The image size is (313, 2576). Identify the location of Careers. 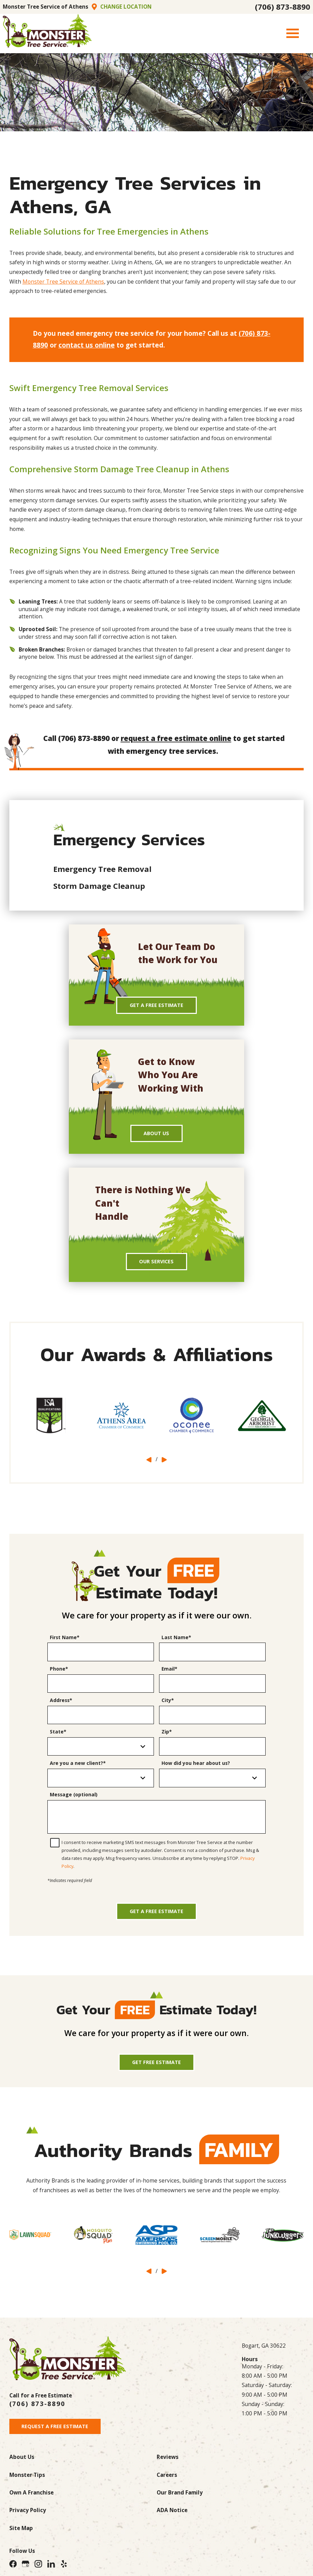
(167, 2484).